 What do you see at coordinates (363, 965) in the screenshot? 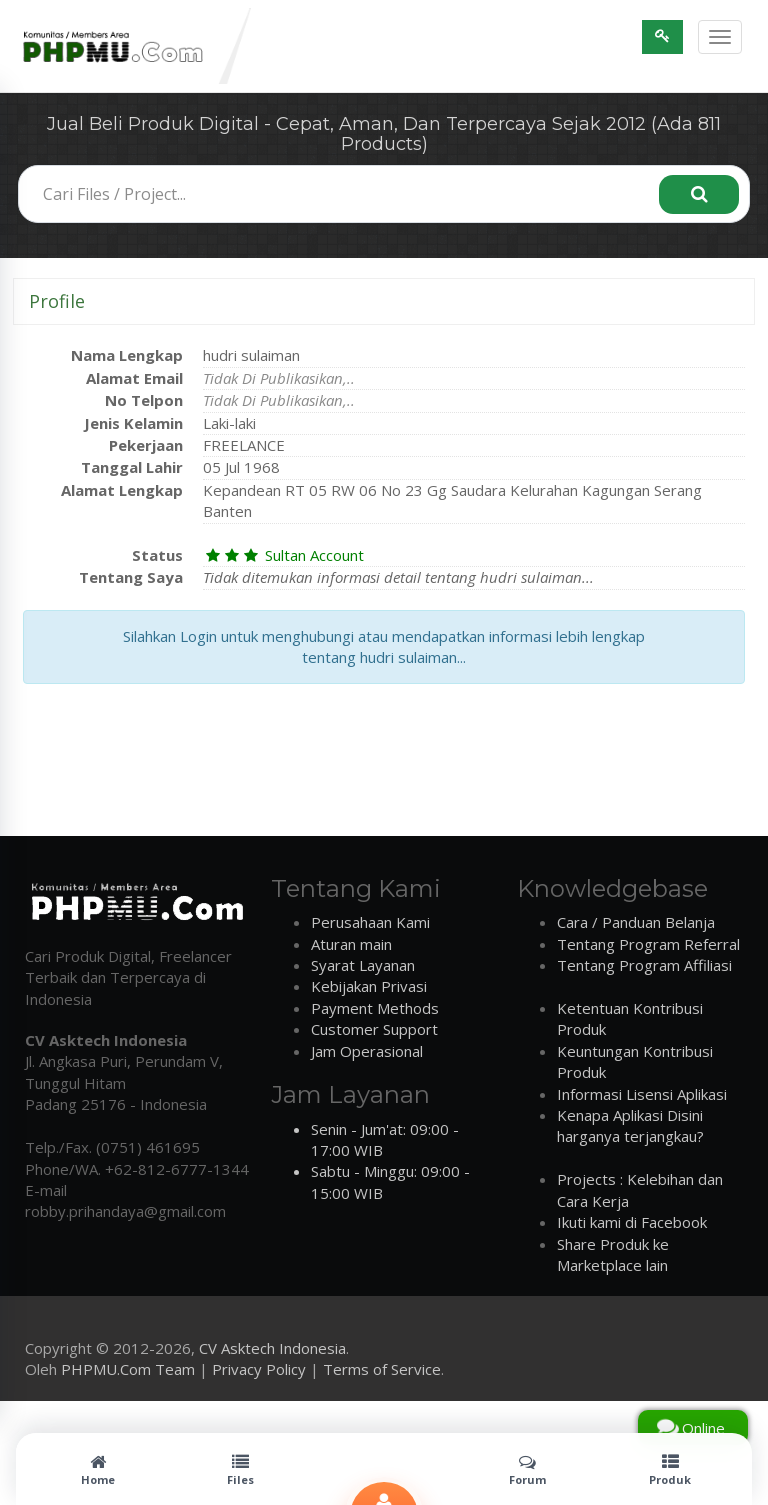
I see `Syarat Layanan` at bounding box center [363, 965].